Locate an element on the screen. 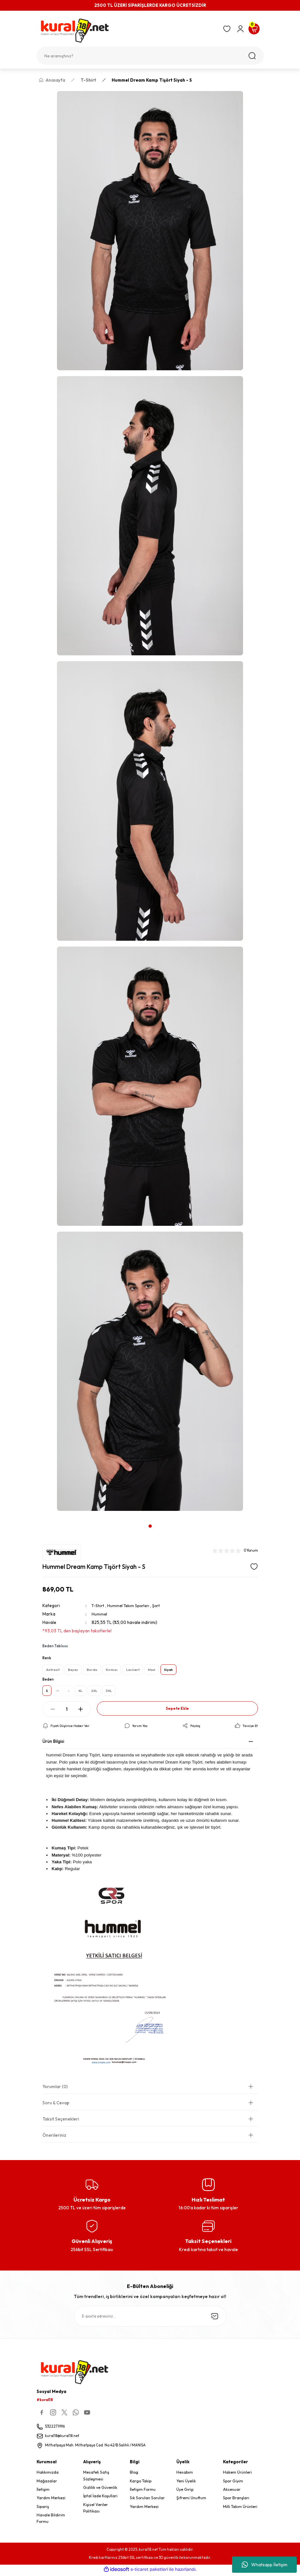  [Increase Quantity] is located at coordinates (80, 1711).